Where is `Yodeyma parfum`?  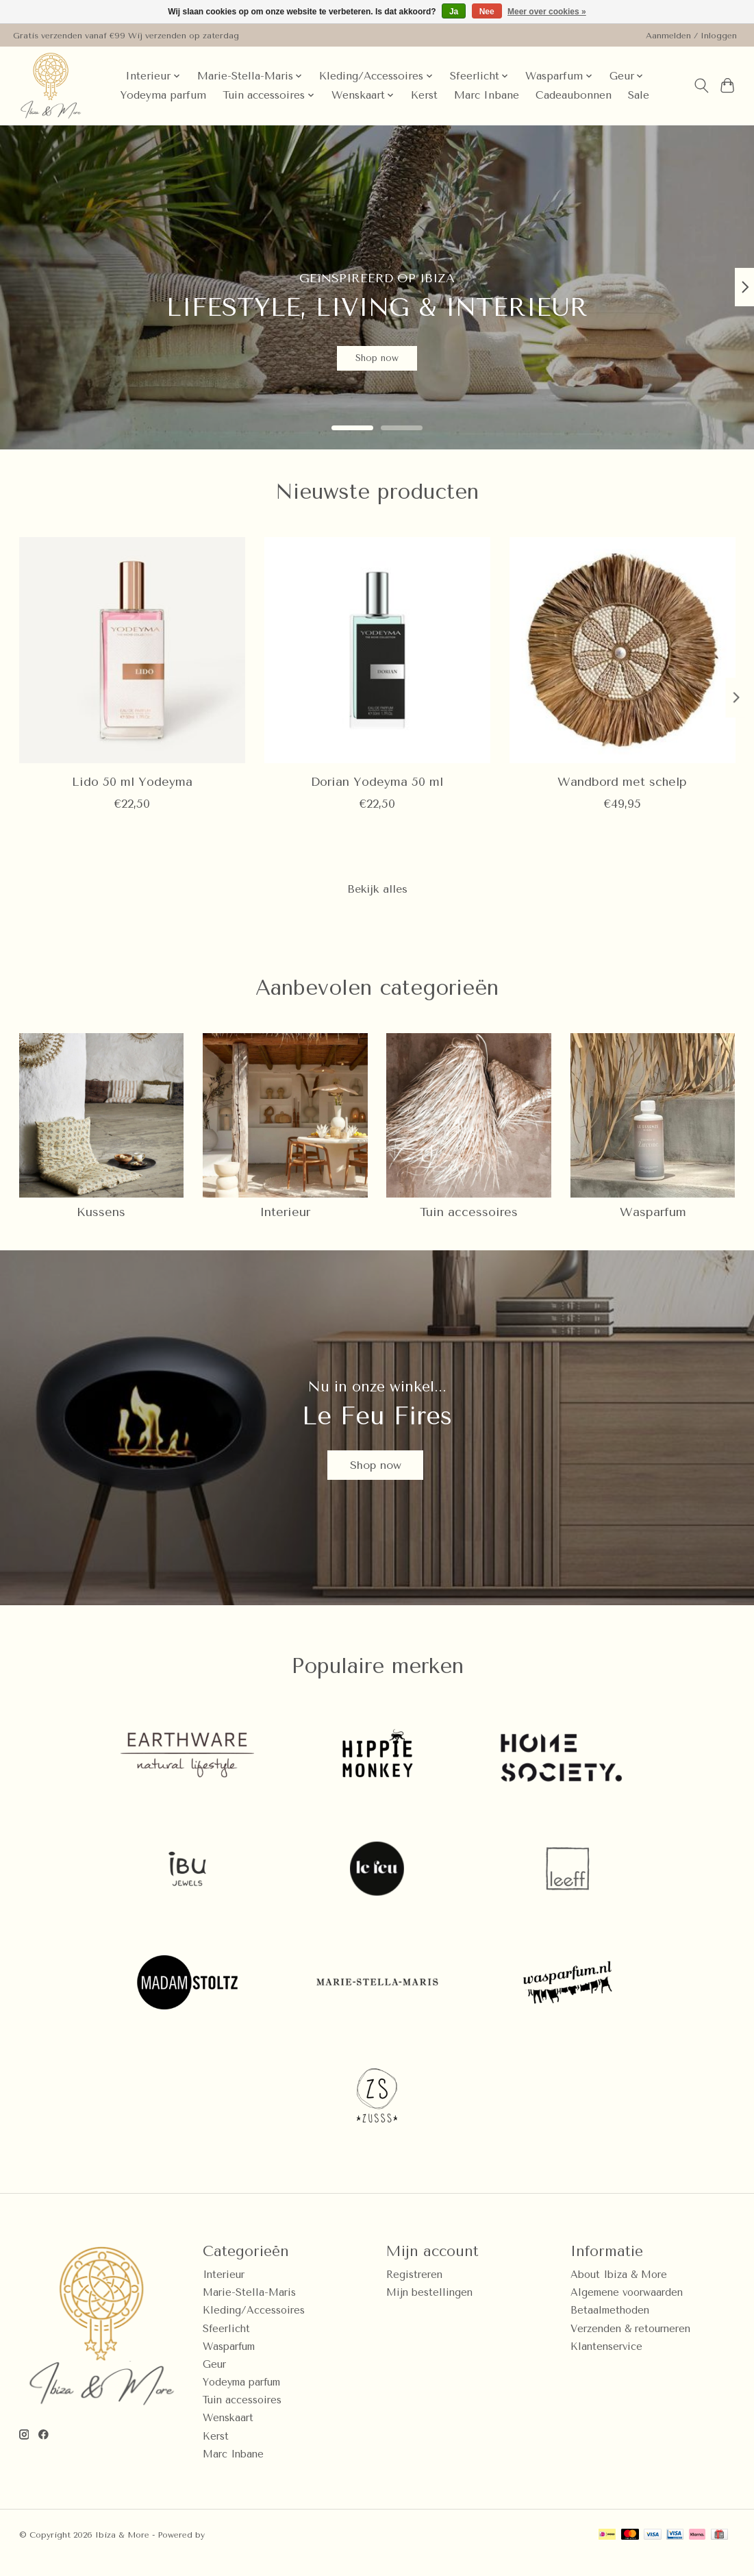
Yodeyma parfum is located at coordinates (163, 95).